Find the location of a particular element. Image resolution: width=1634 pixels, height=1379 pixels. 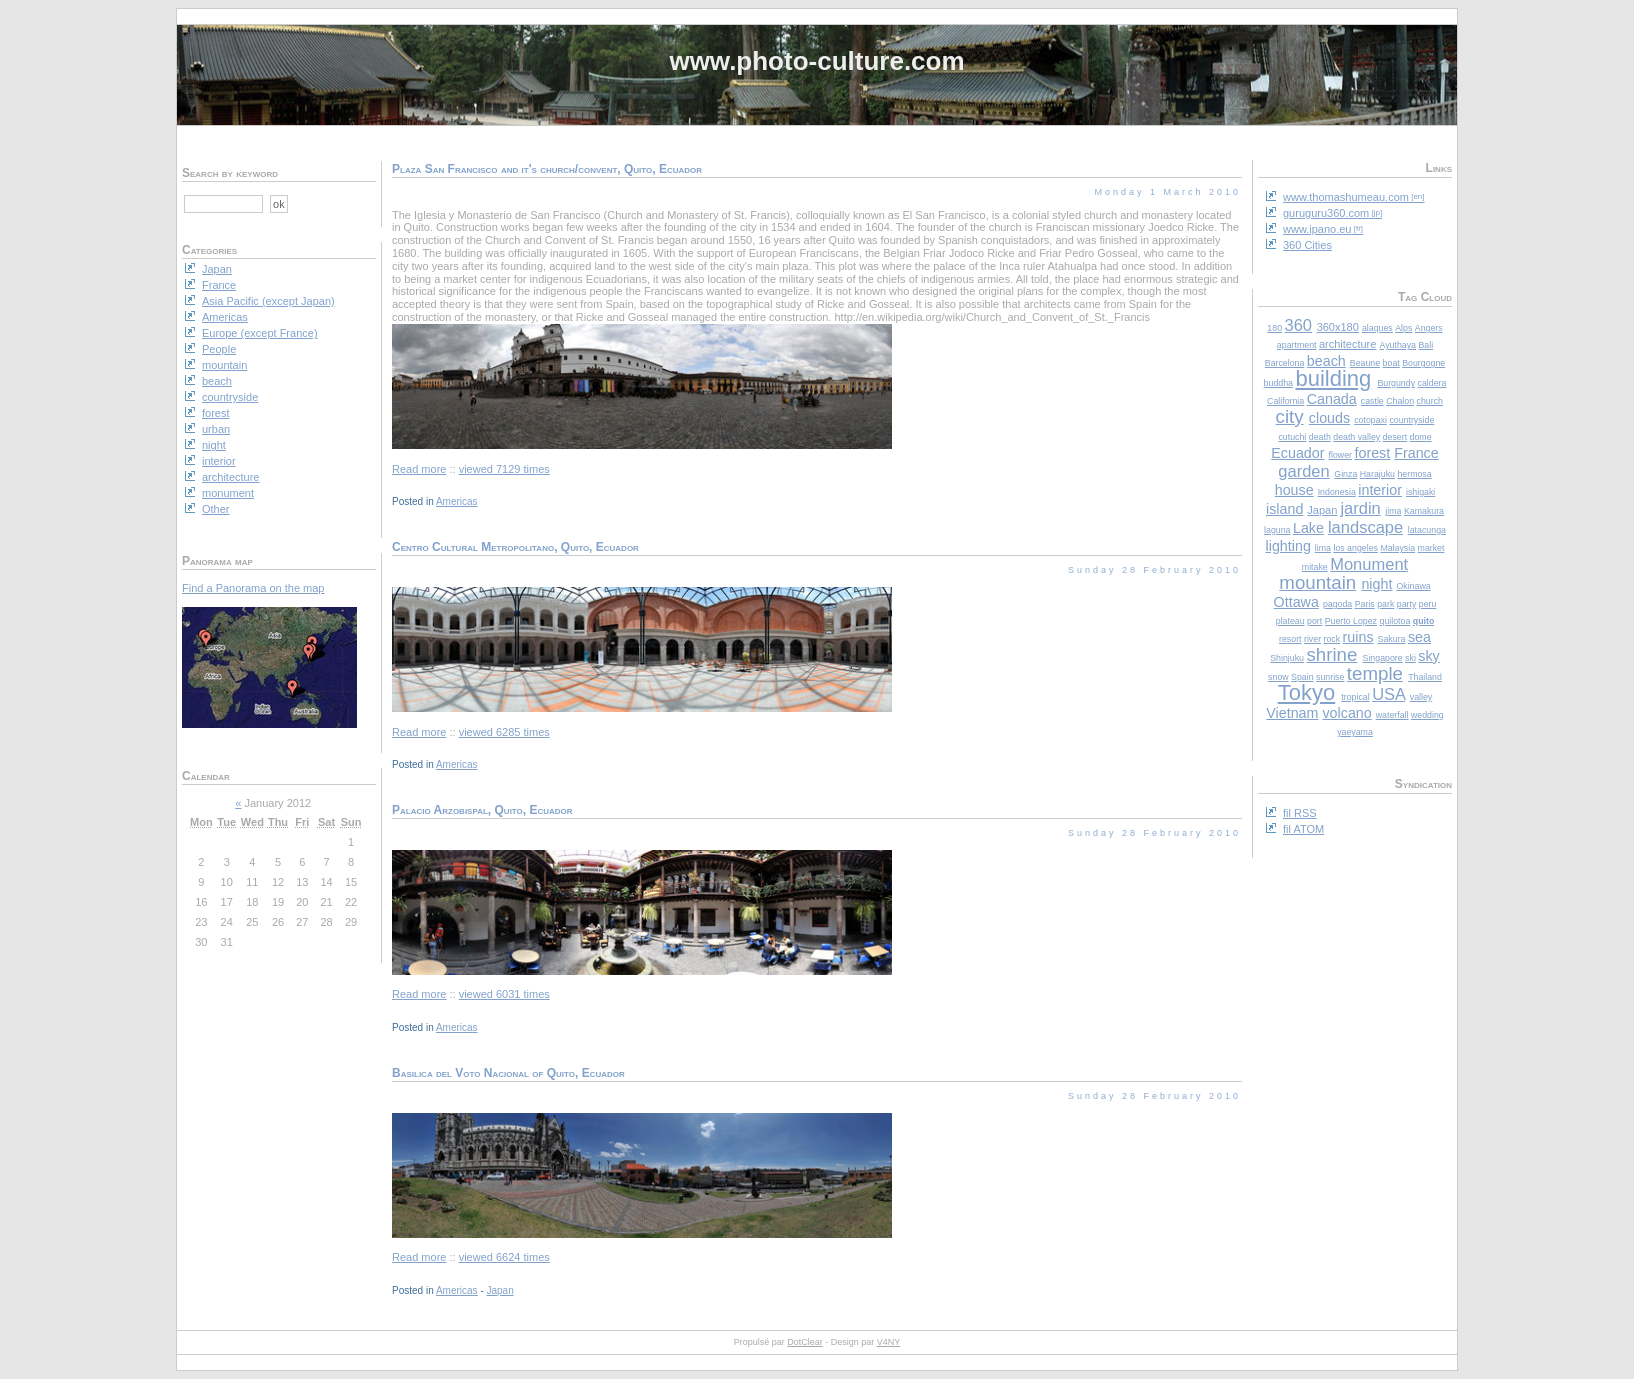

360 is located at coordinates (1299, 325).